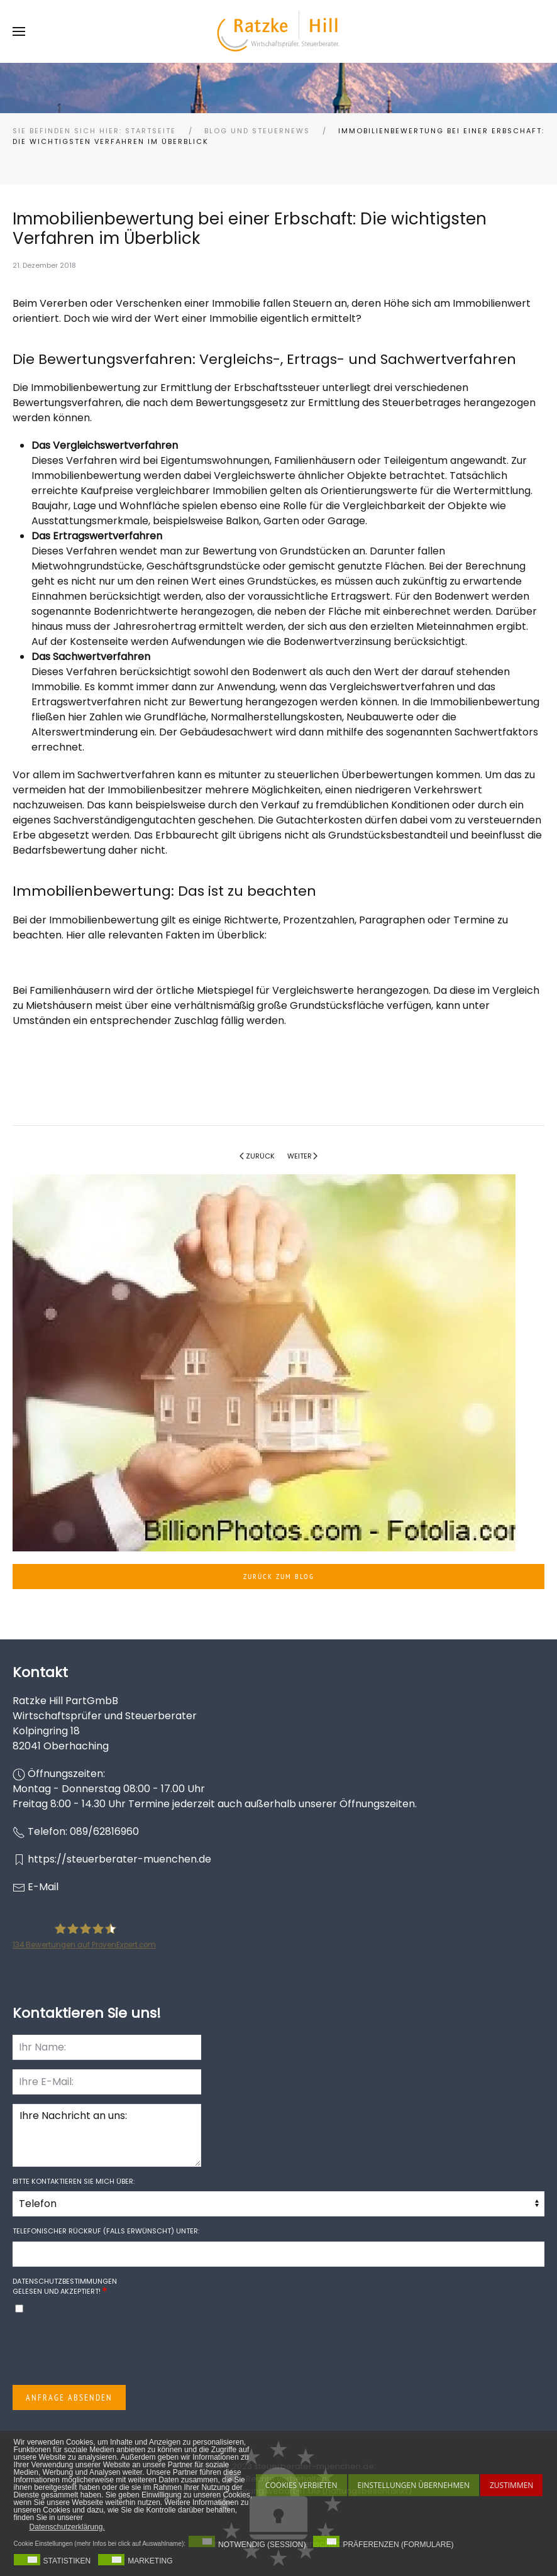 This screenshot has width=557, height=2576. What do you see at coordinates (302, 1156) in the screenshot?
I see `Weiter [Nächste Seite]` at bounding box center [302, 1156].